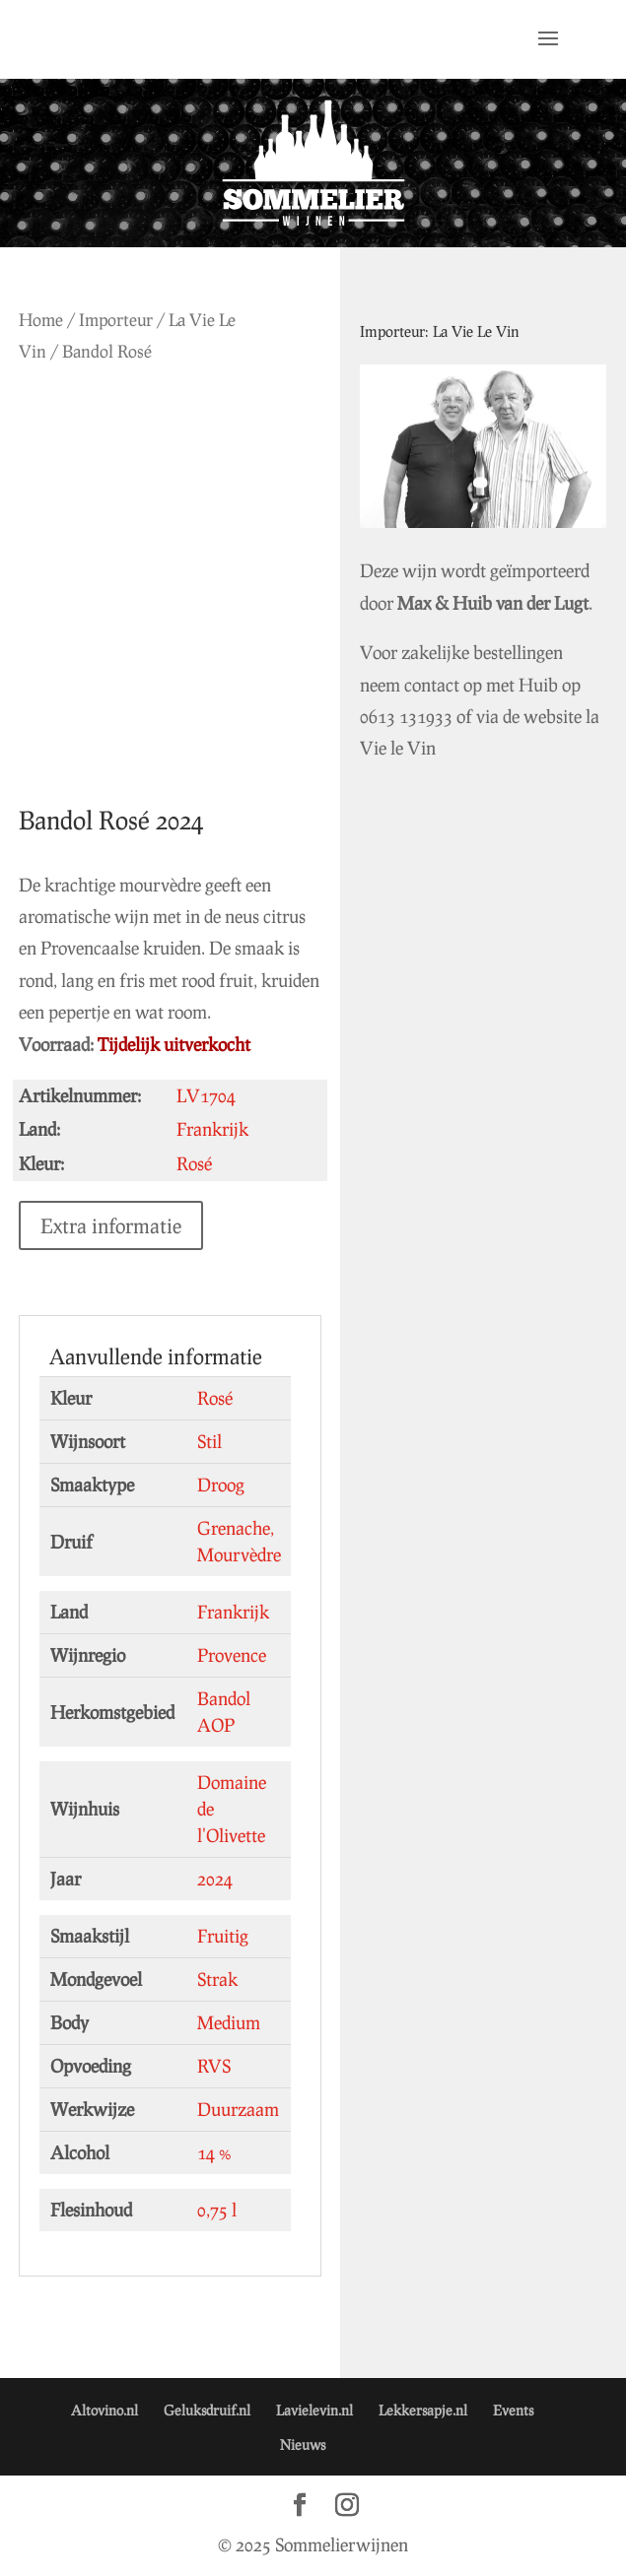  What do you see at coordinates (220, 1484) in the screenshot?
I see `Droog` at bounding box center [220, 1484].